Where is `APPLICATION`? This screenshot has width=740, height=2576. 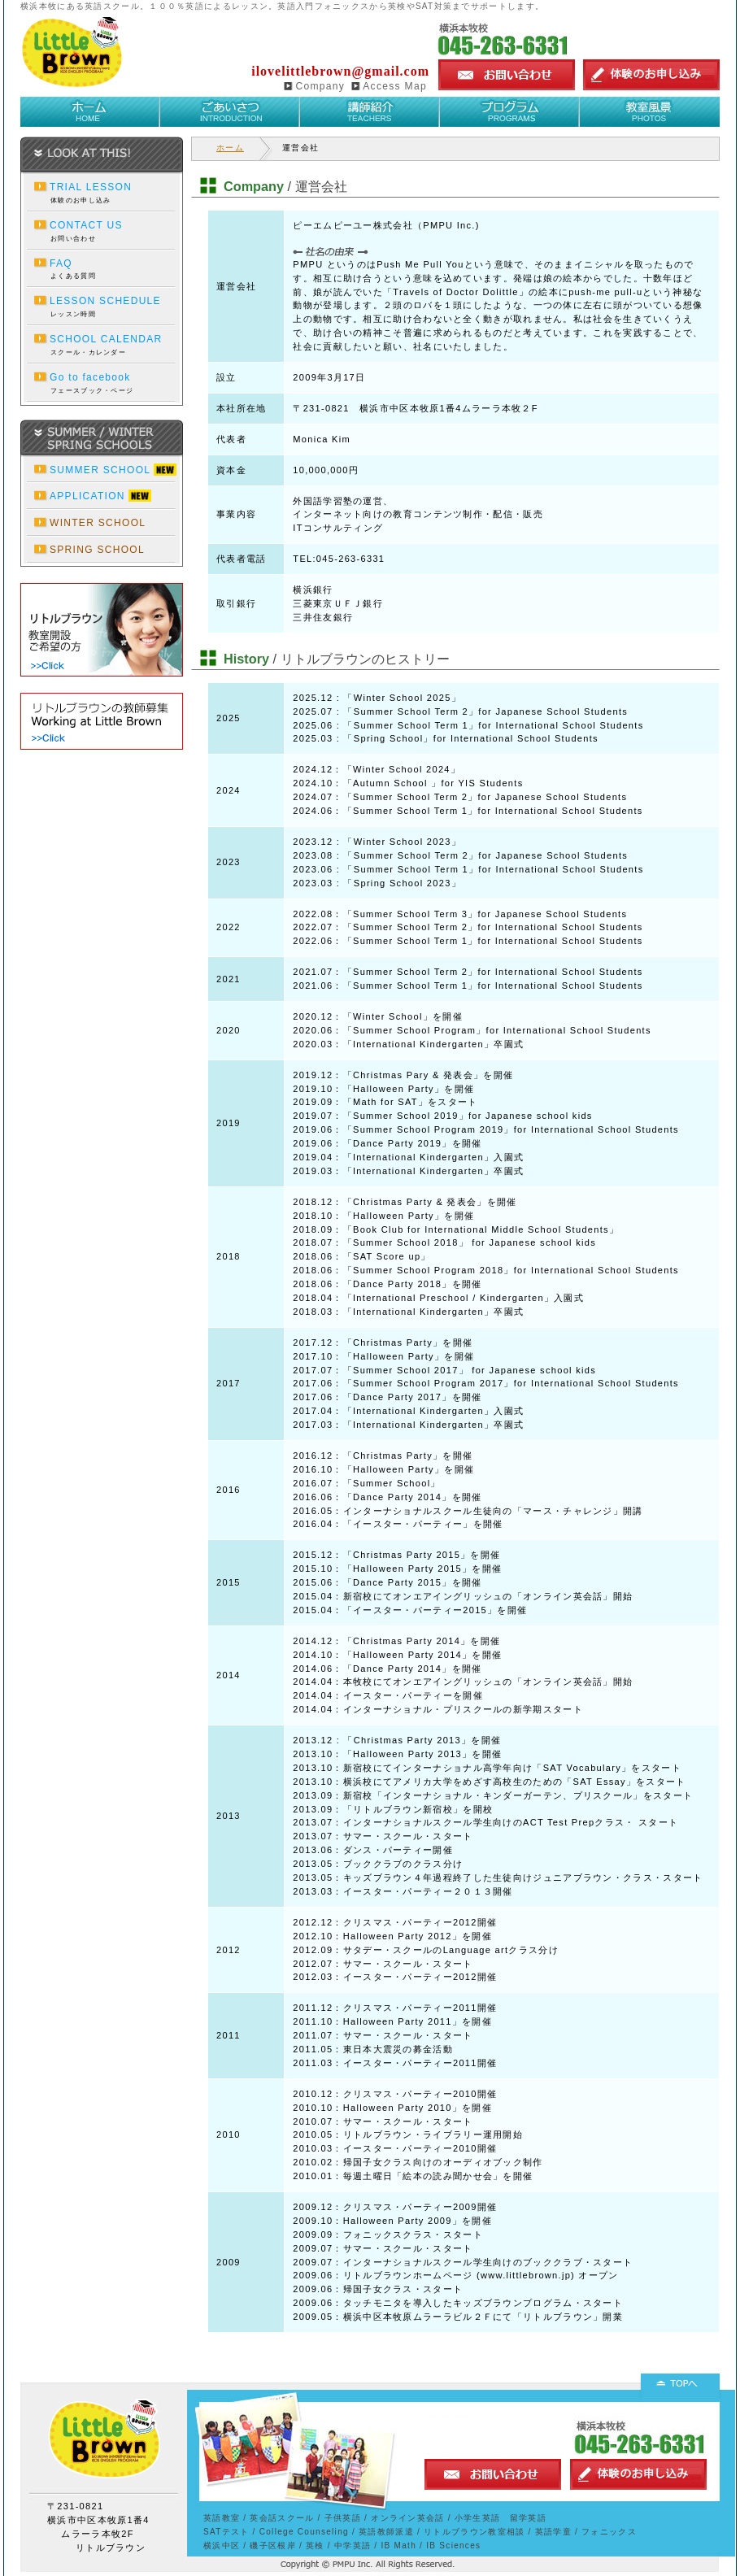
APPLICATION is located at coordinates (100, 496).